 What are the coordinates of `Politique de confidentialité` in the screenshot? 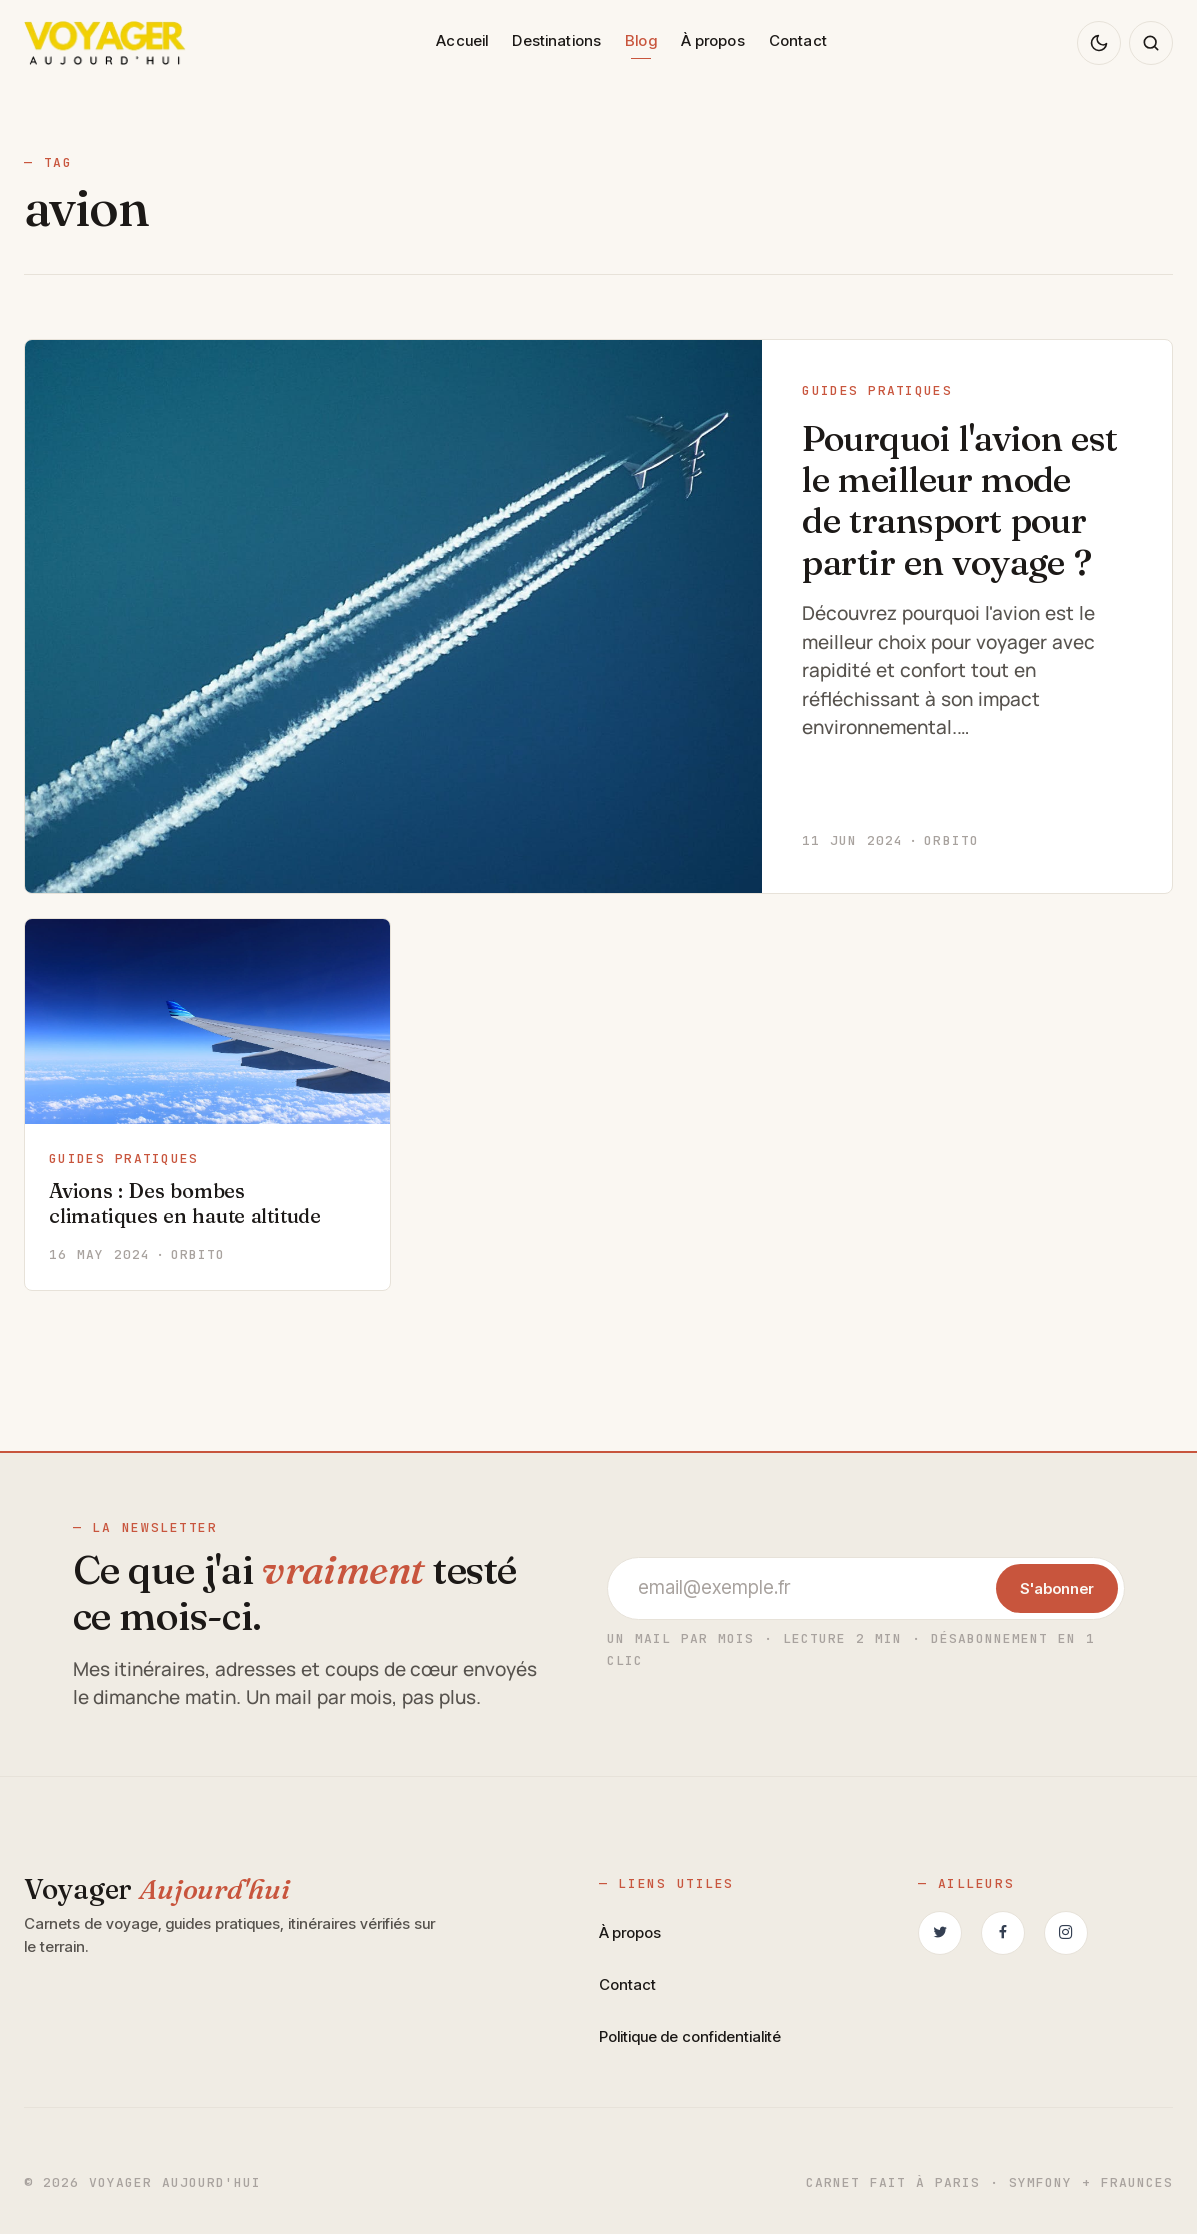 It's located at (690, 2036).